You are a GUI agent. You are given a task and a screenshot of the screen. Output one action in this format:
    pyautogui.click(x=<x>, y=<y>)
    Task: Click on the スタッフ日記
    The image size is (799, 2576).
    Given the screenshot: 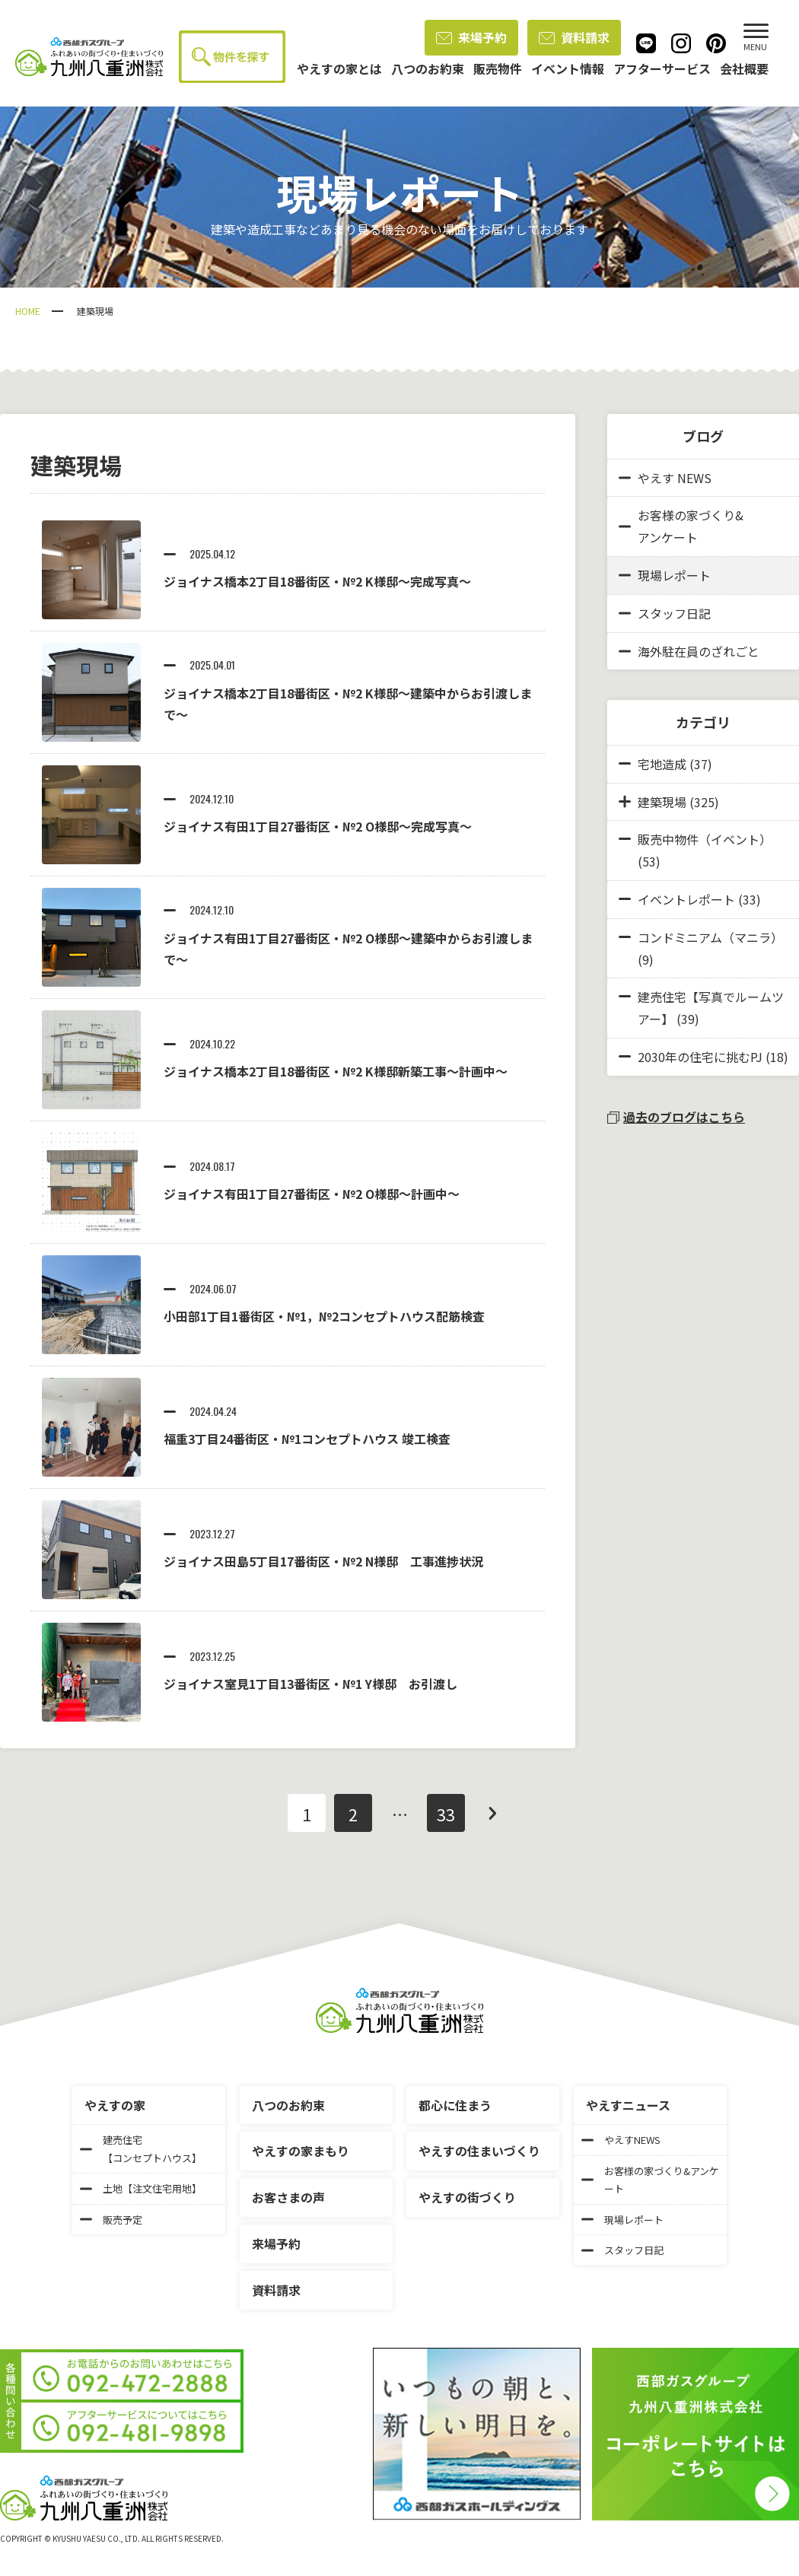 What is the action you would take?
    pyautogui.click(x=665, y=613)
    